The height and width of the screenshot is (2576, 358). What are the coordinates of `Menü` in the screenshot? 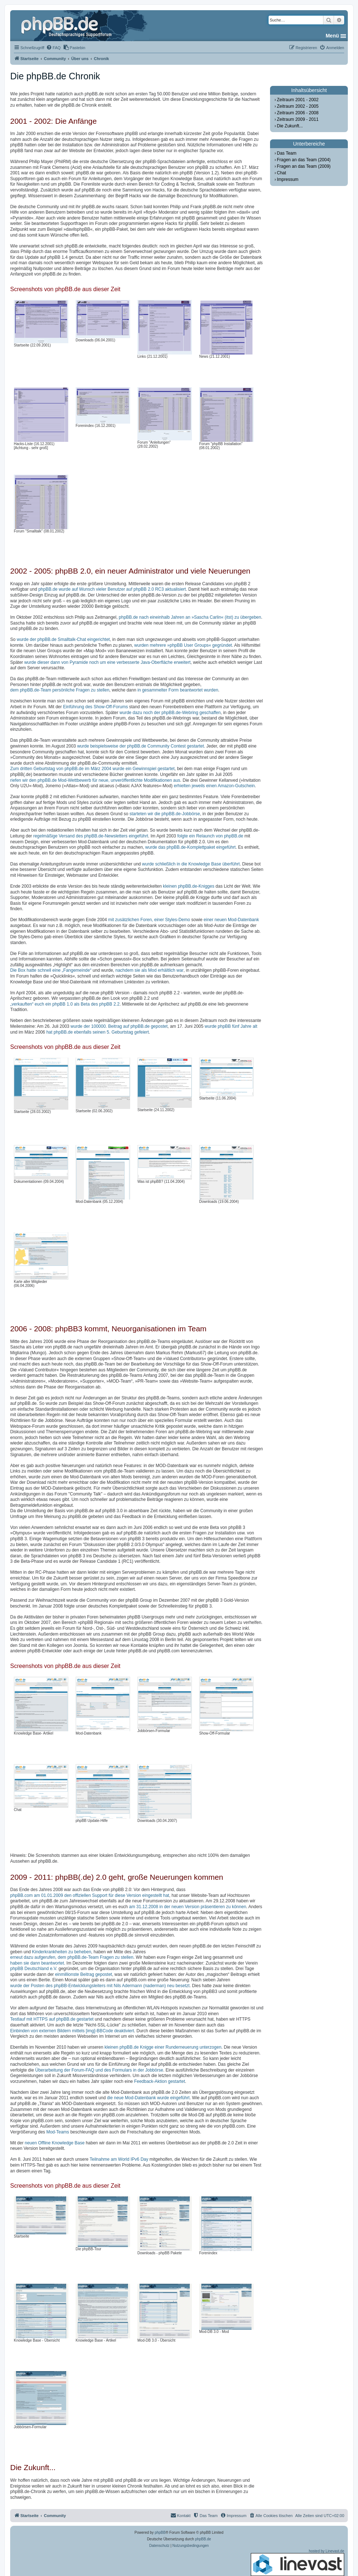 It's located at (332, 36).